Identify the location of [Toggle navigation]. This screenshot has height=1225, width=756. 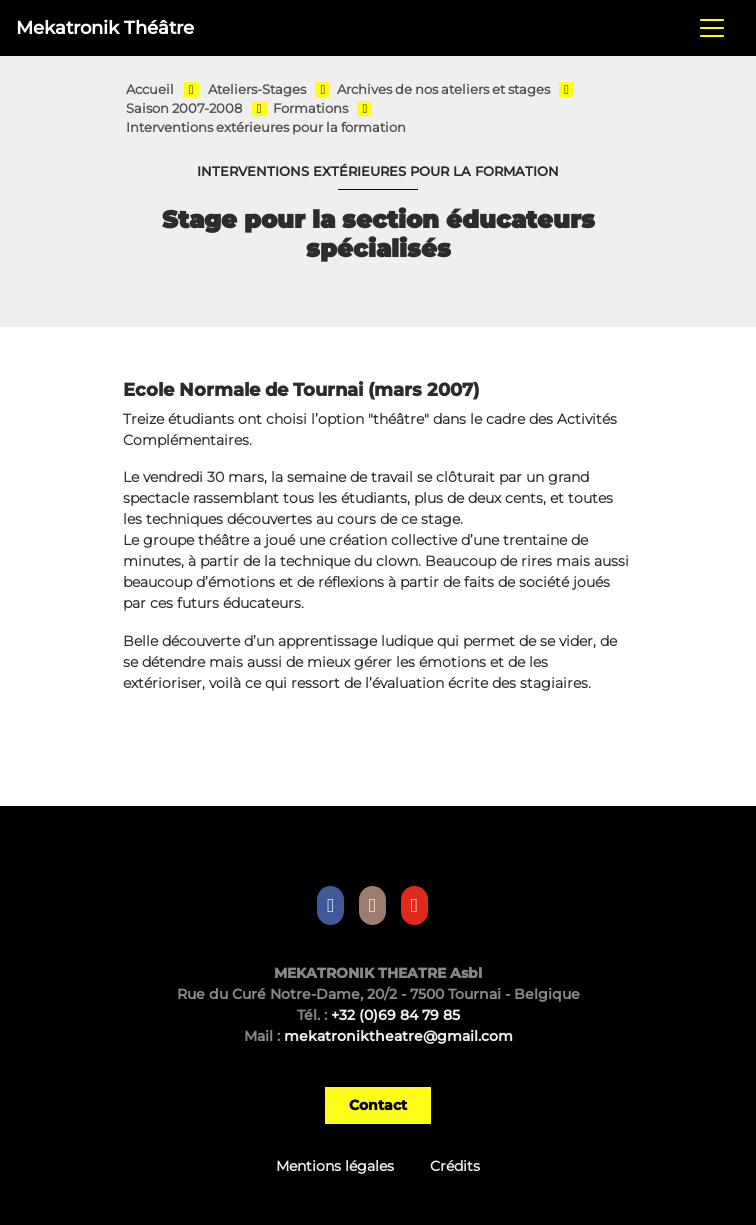
(712, 28).